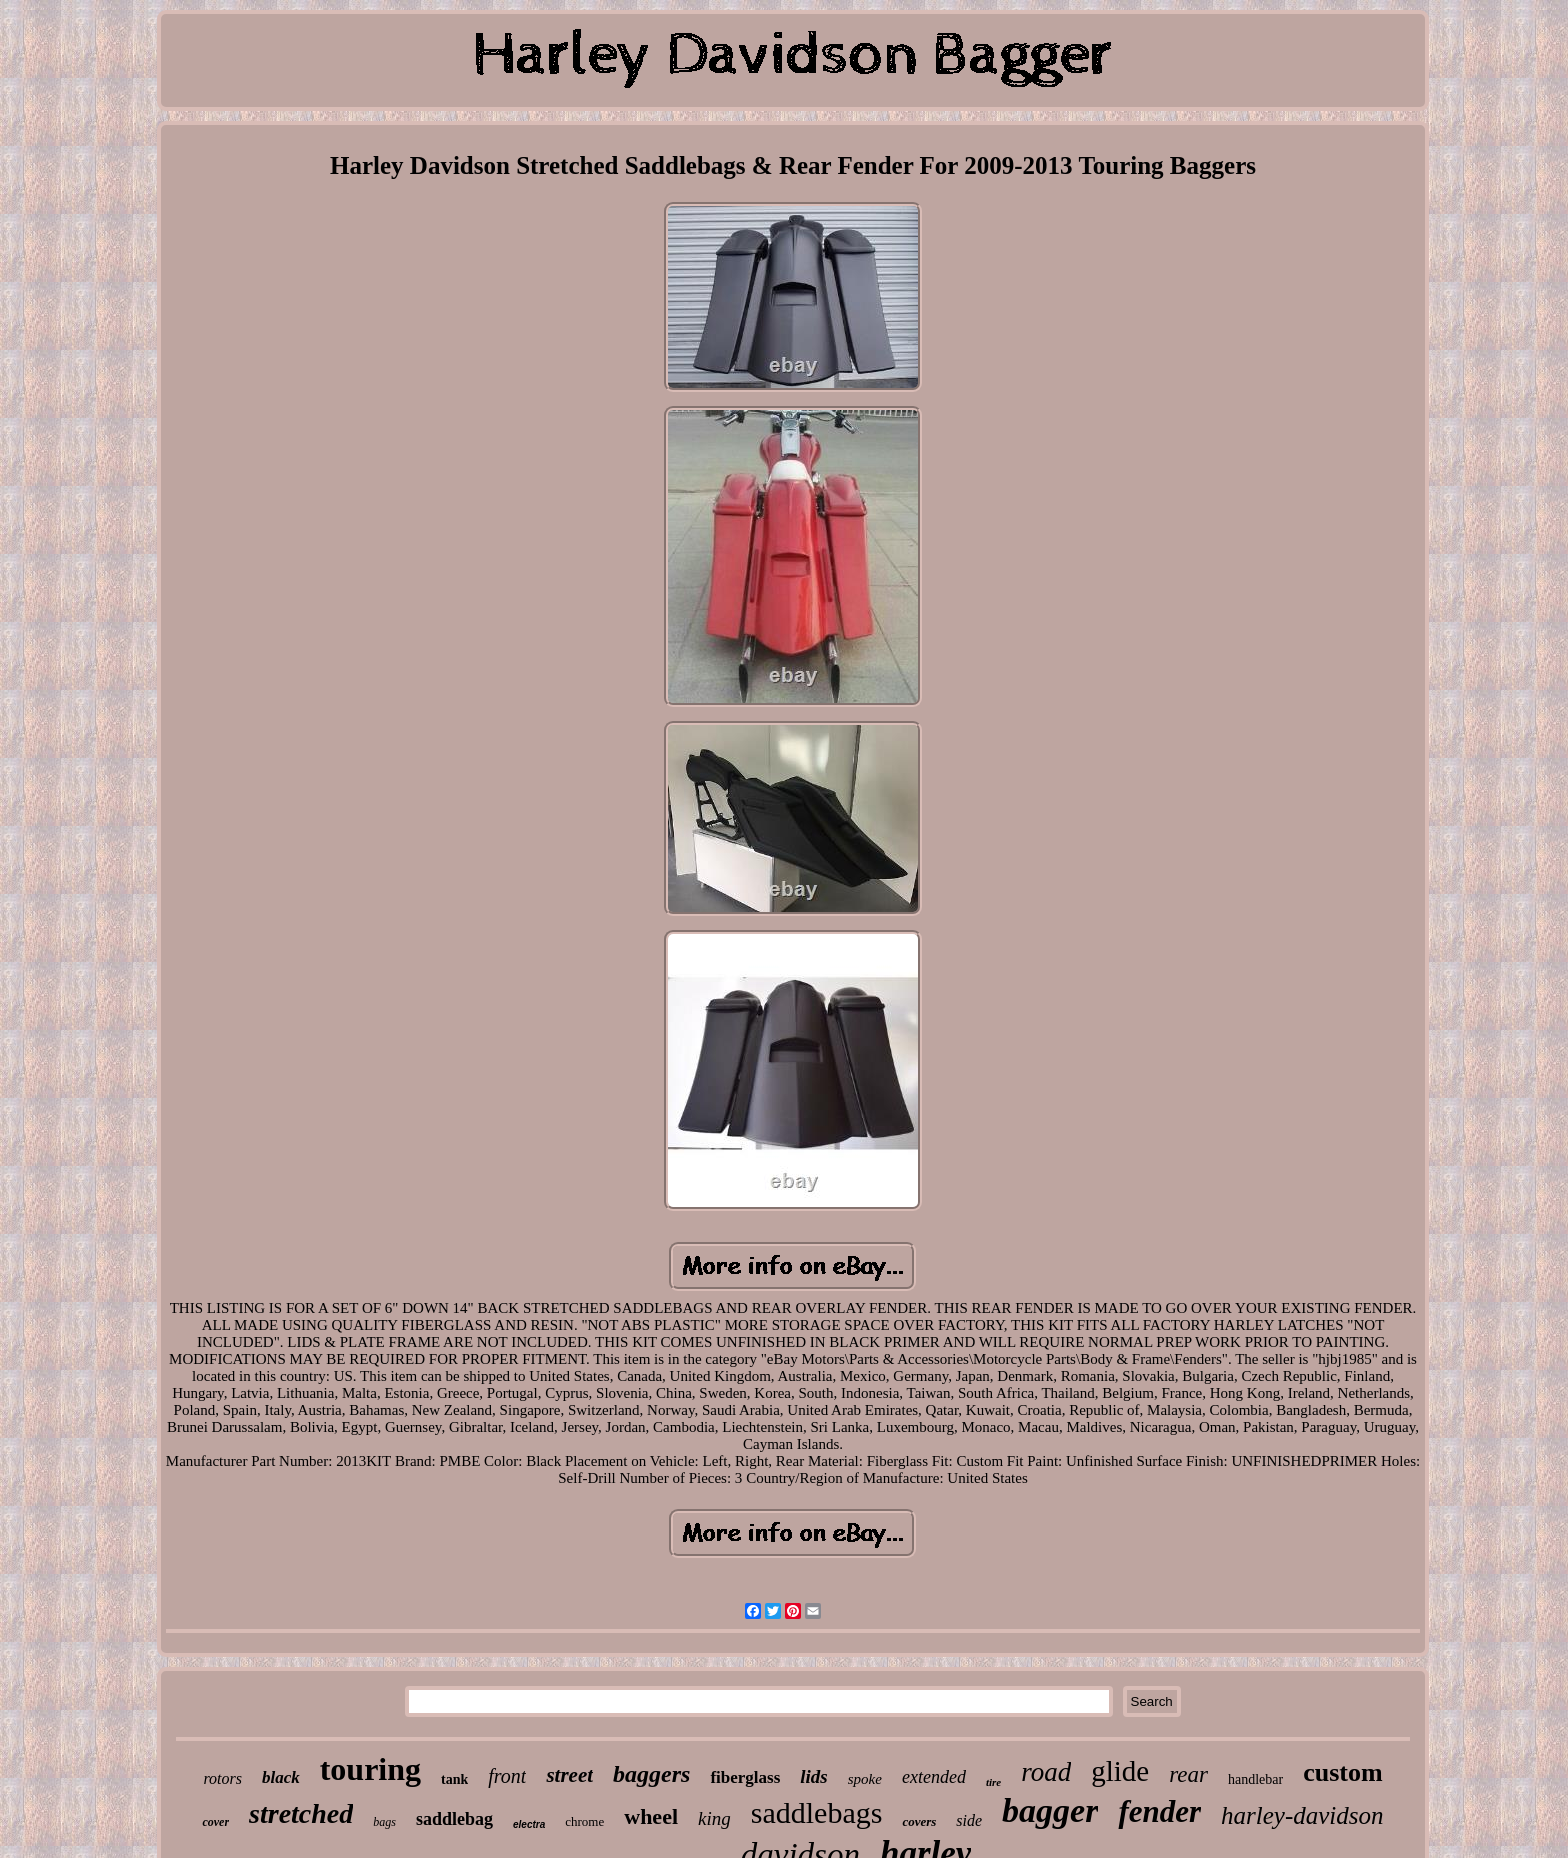 The width and height of the screenshot is (1568, 1858). What do you see at coordinates (813, 1776) in the screenshot?
I see `lids` at bounding box center [813, 1776].